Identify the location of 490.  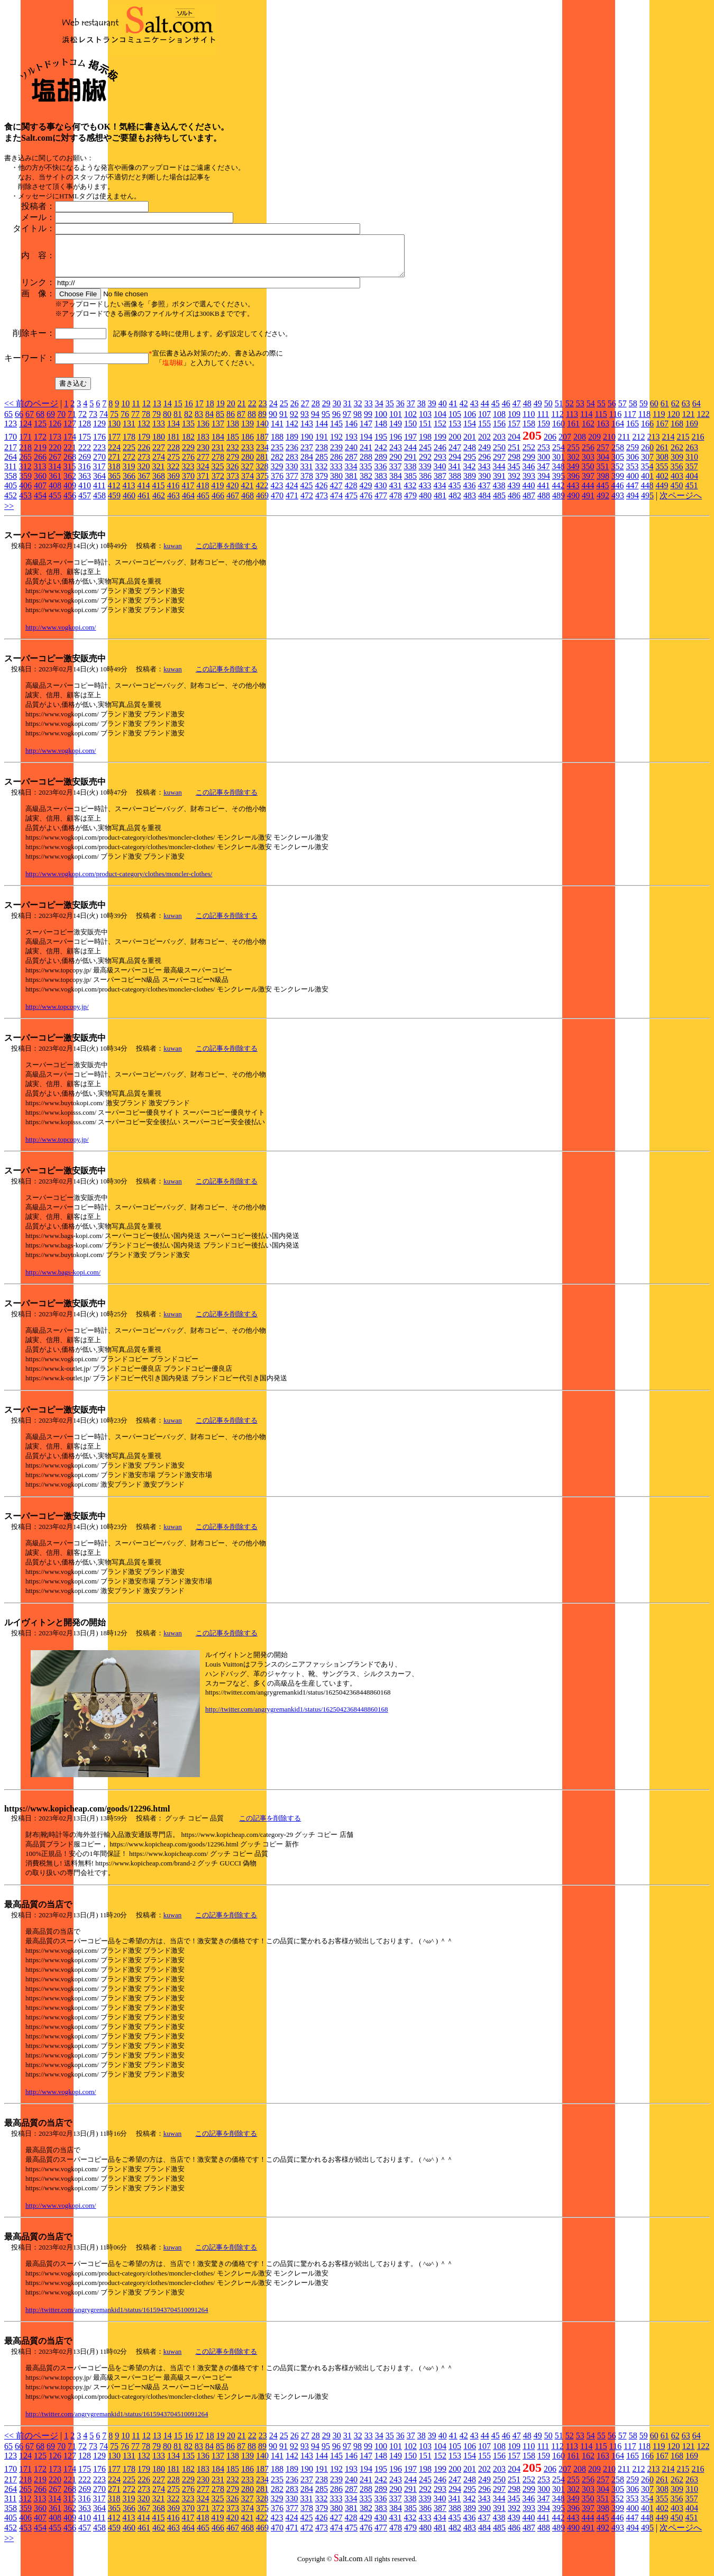
(573, 503).